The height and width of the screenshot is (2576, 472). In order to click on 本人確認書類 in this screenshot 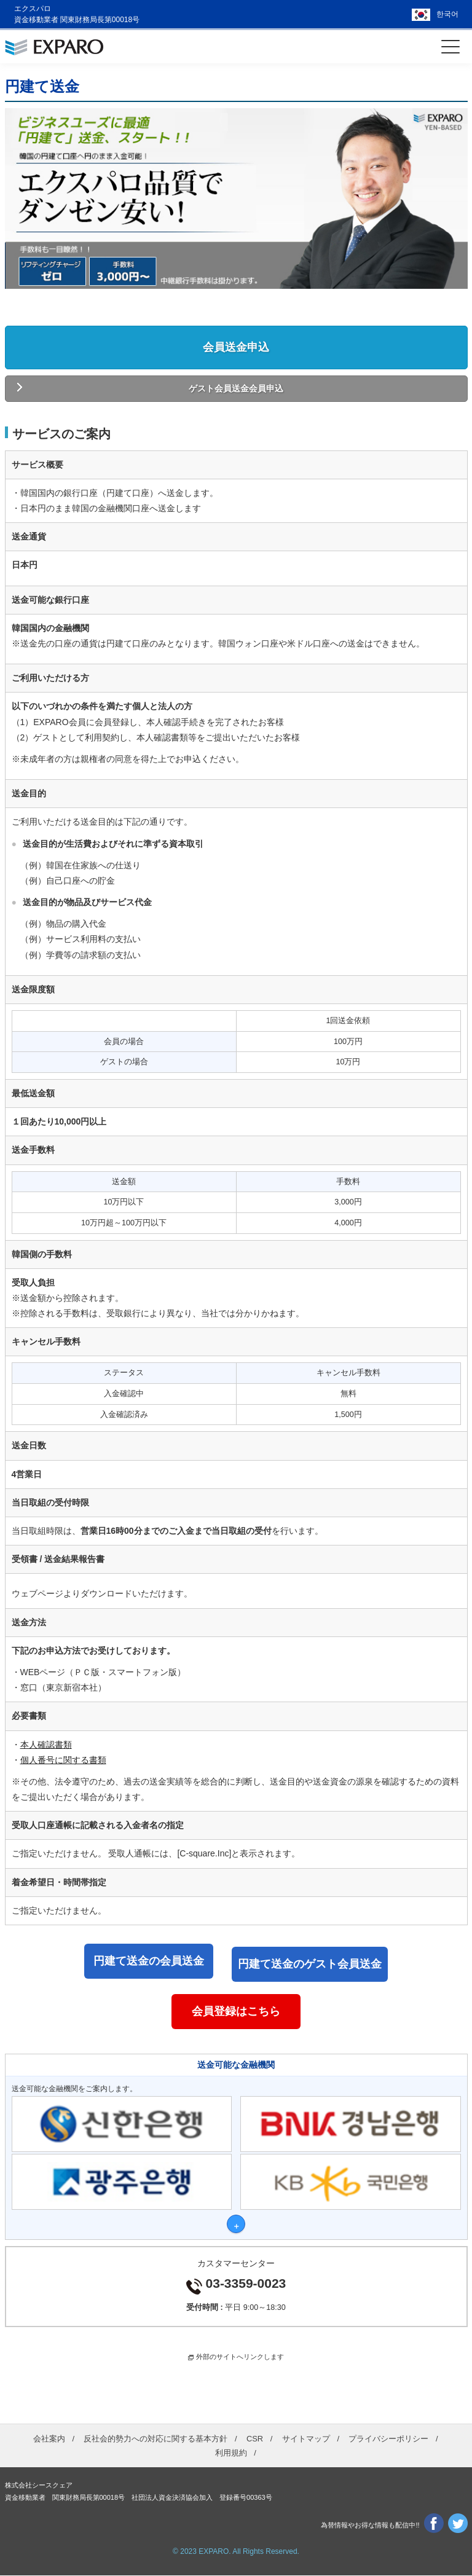, I will do `click(46, 1744)`.